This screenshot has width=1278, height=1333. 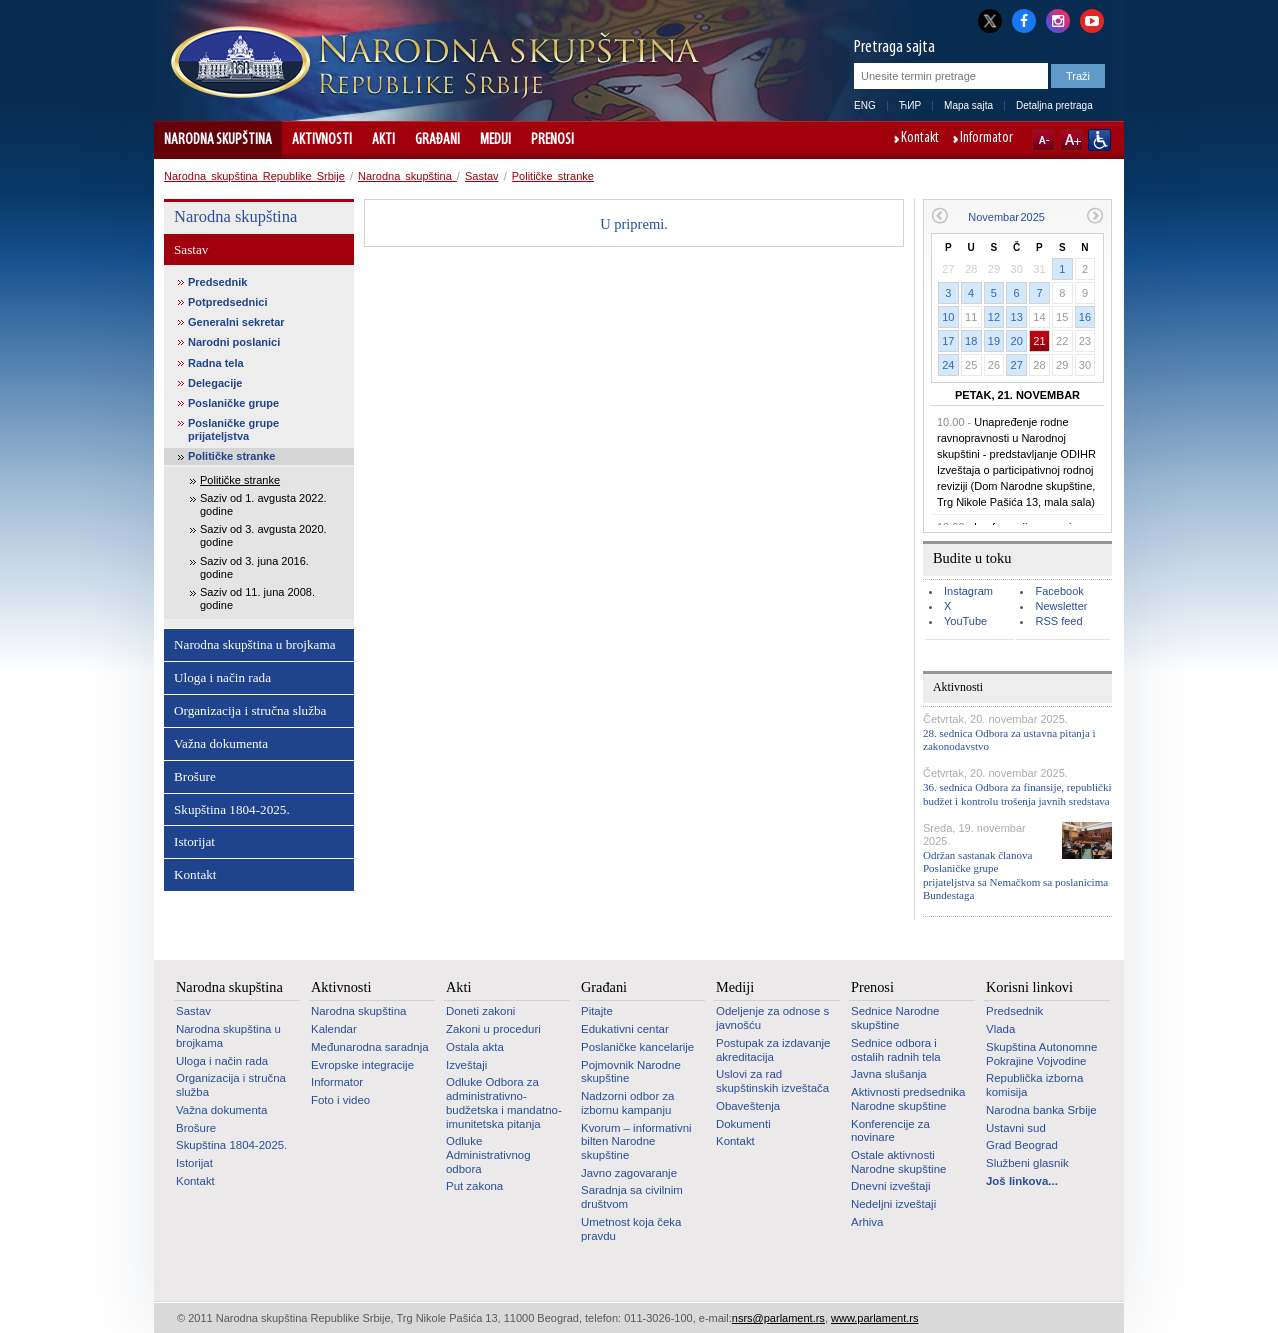 What do you see at coordinates (493, 1029) in the screenshot?
I see `Zakoni u proceduri` at bounding box center [493, 1029].